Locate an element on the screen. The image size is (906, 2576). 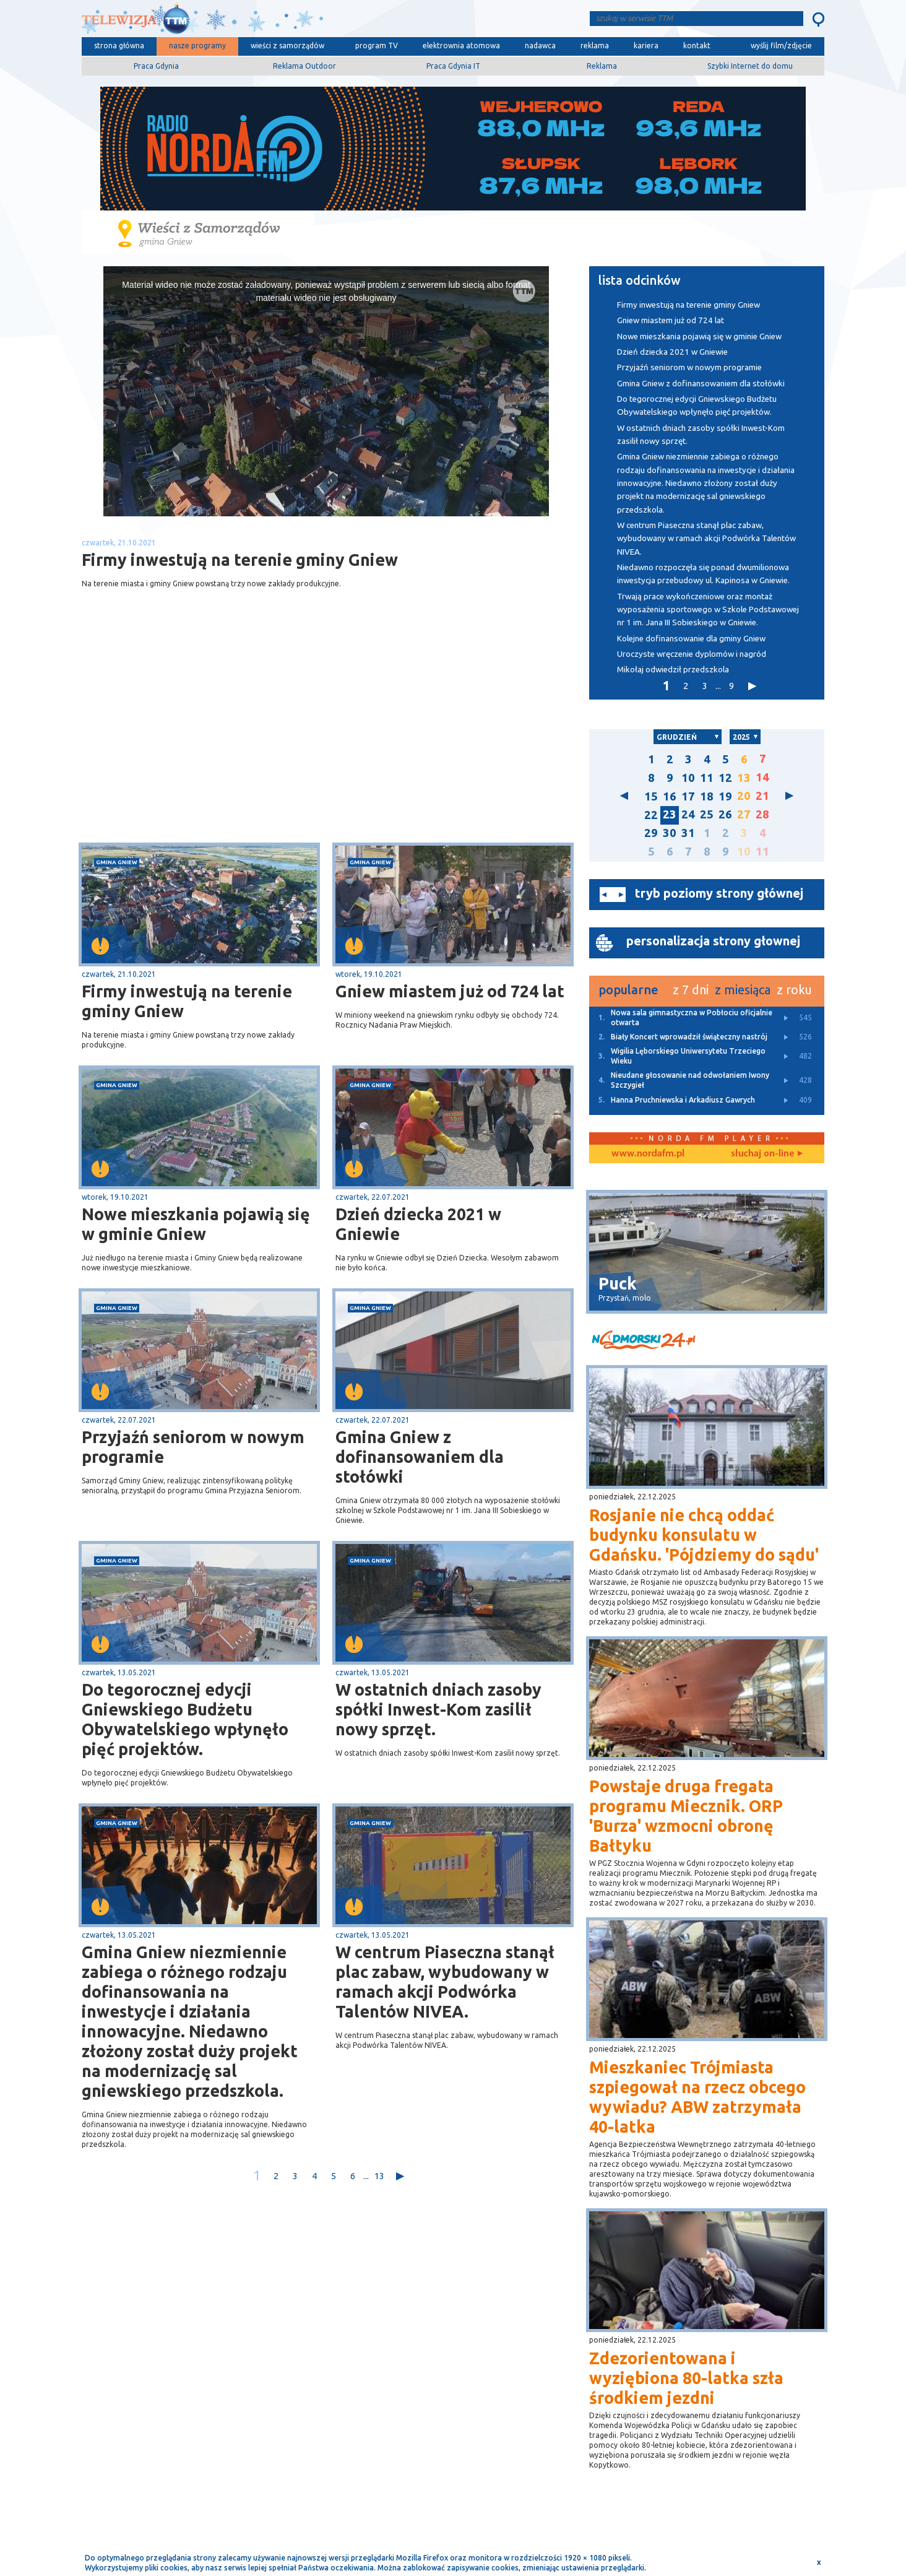
15 is located at coordinates (651, 796).